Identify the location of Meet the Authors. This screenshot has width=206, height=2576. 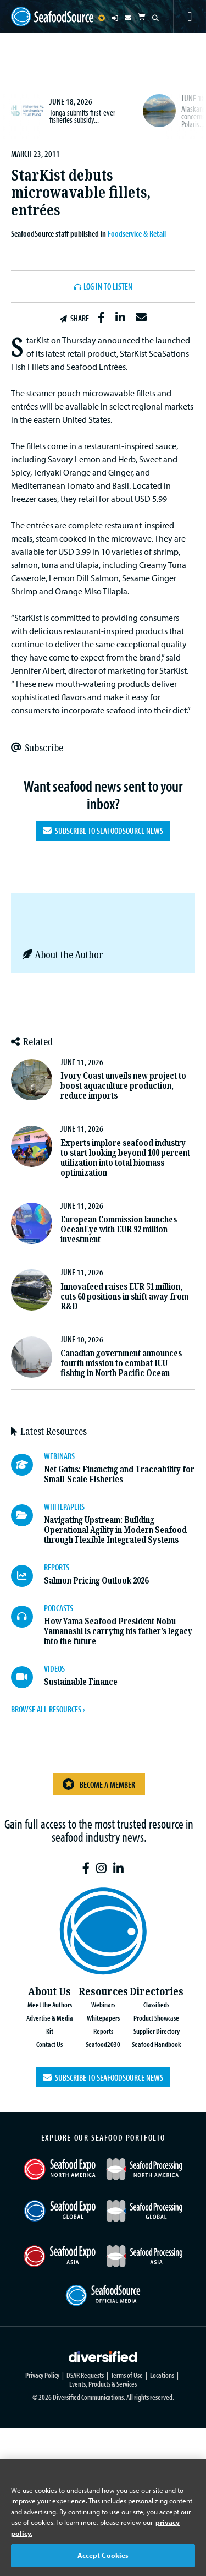
(49, 2004).